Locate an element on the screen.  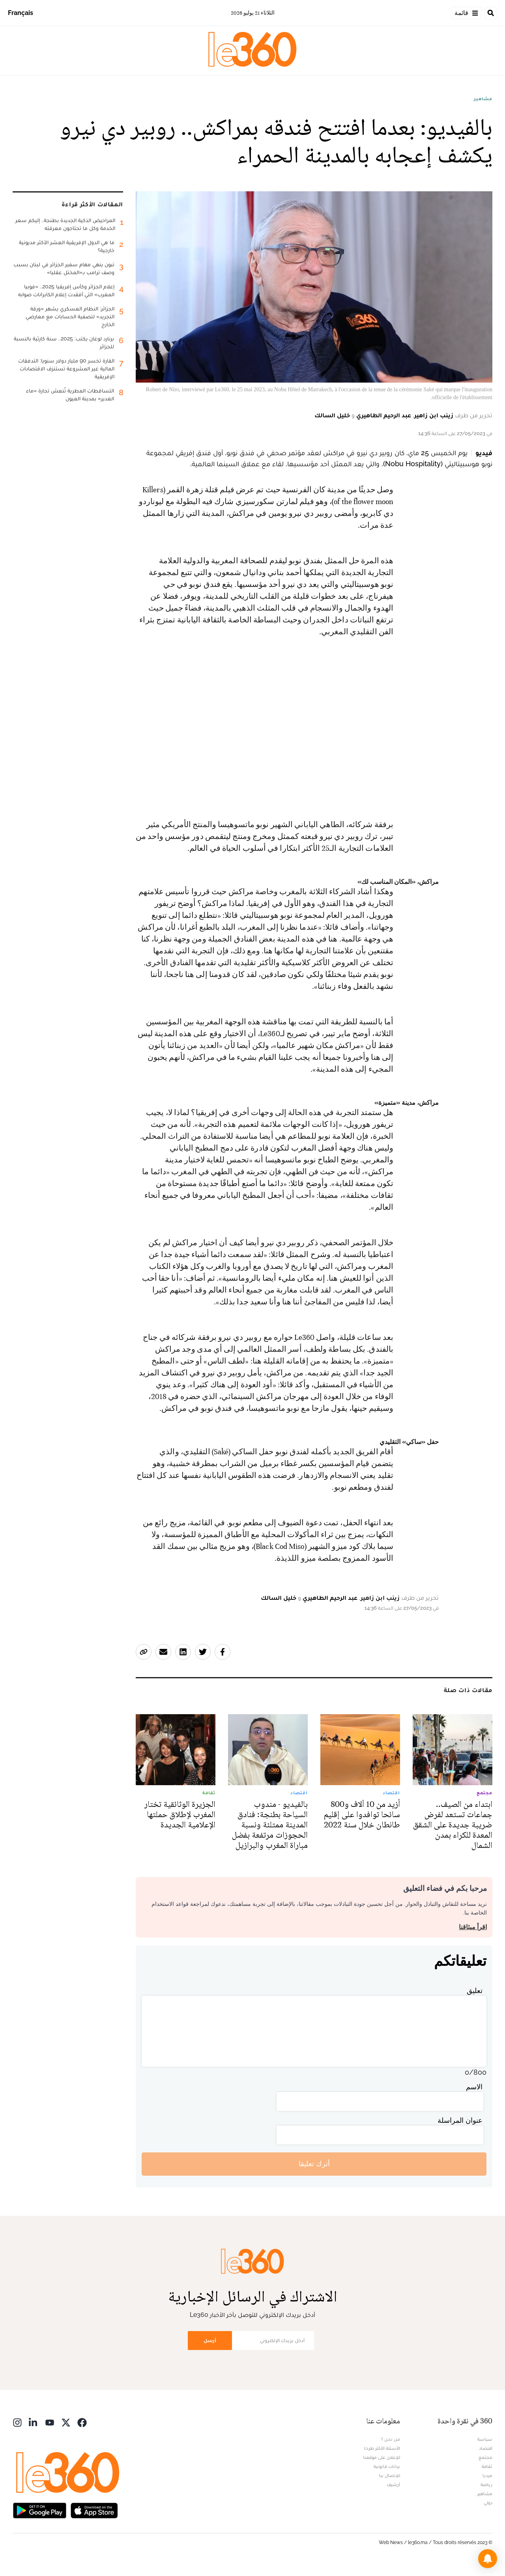
اقرأ ميثاقنا is located at coordinates (473, 1927).